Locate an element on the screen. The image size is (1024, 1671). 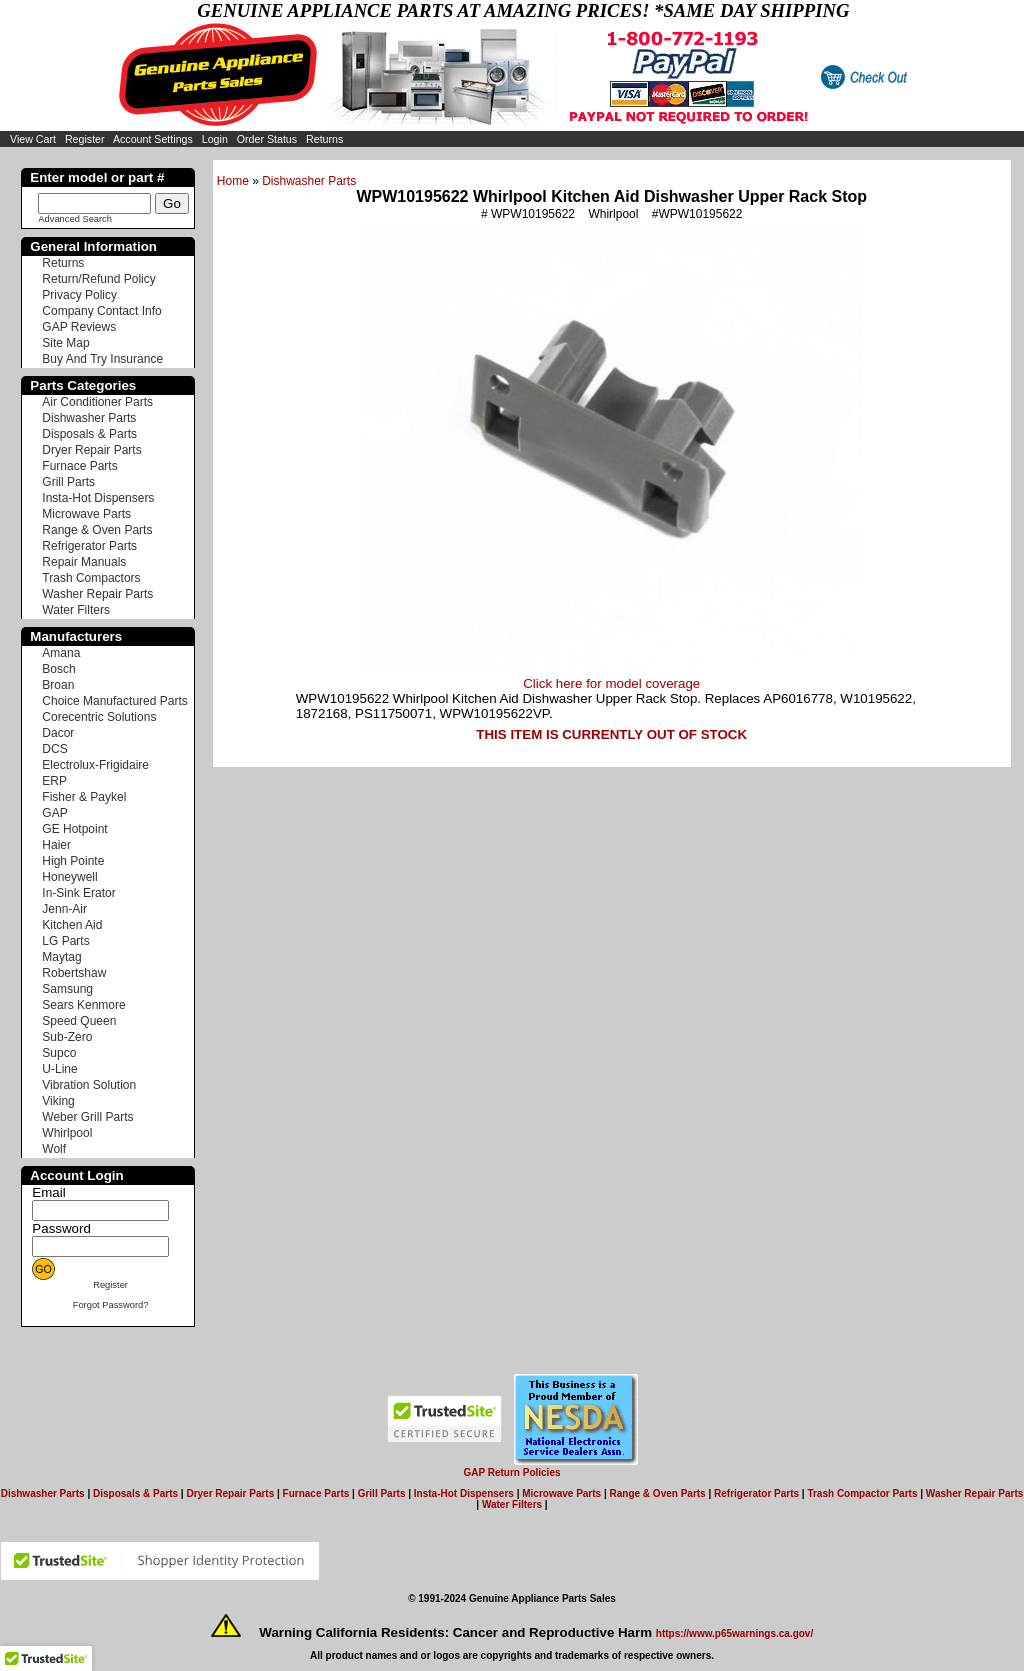
GE Hotpoint is located at coordinates (74, 829).